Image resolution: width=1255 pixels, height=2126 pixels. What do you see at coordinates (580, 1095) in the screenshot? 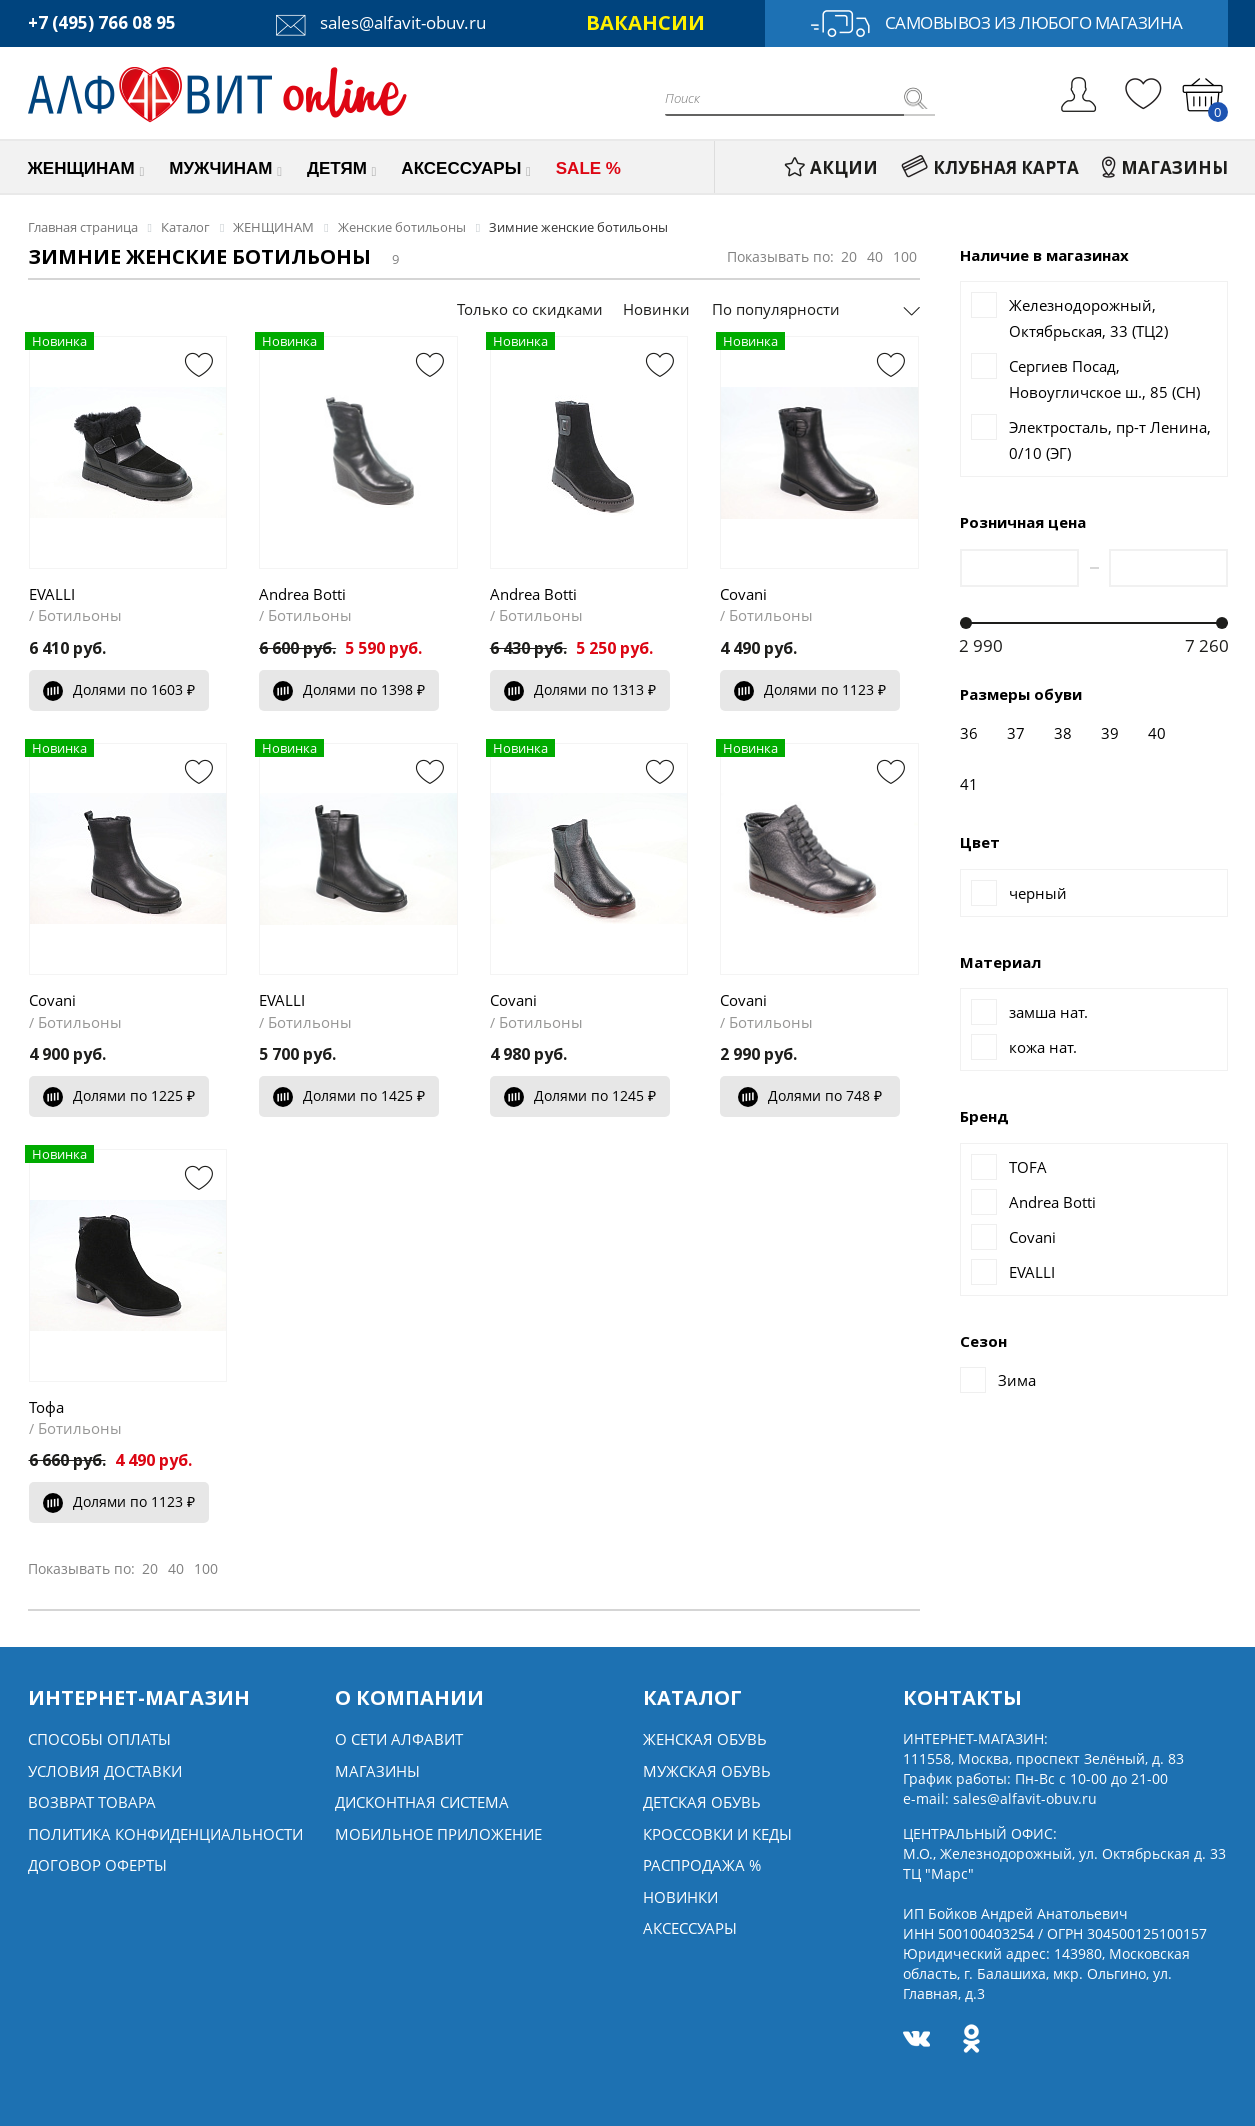
I see `Долями по 1245 ₽` at bounding box center [580, 1095].